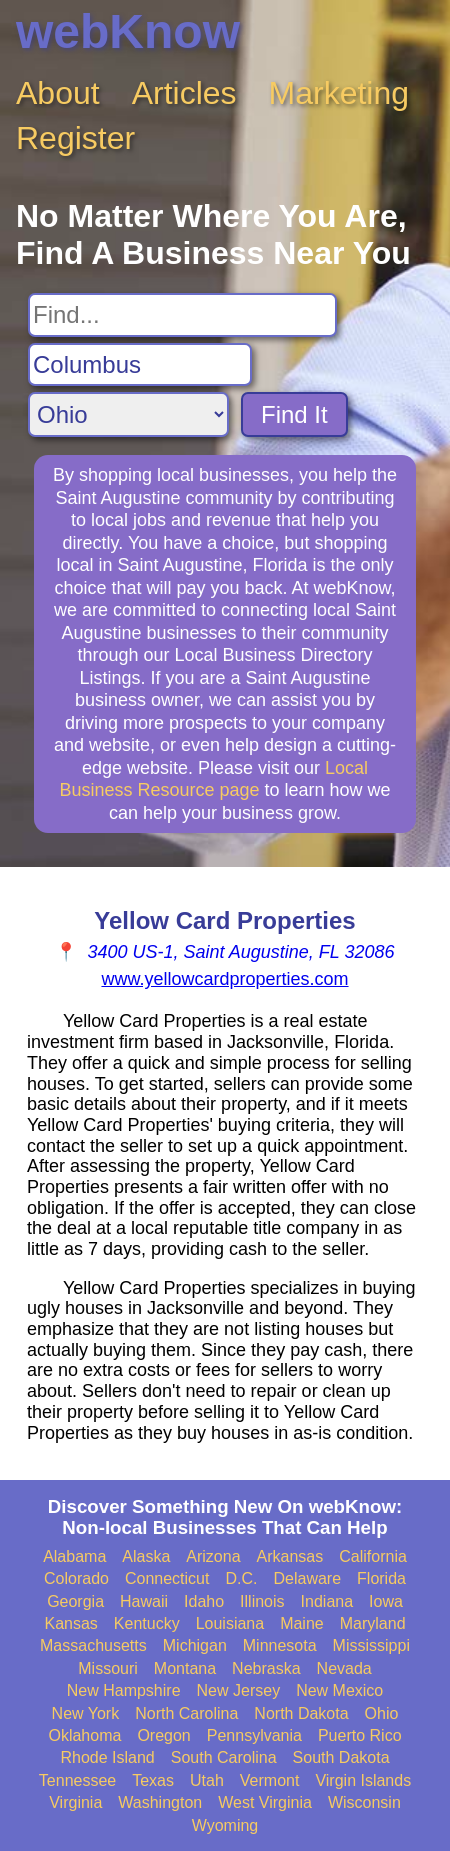 The image size is (450, 1851). Describe the element at coordinates (128, 31) in the screenshot. I see `webKnow` at that location.